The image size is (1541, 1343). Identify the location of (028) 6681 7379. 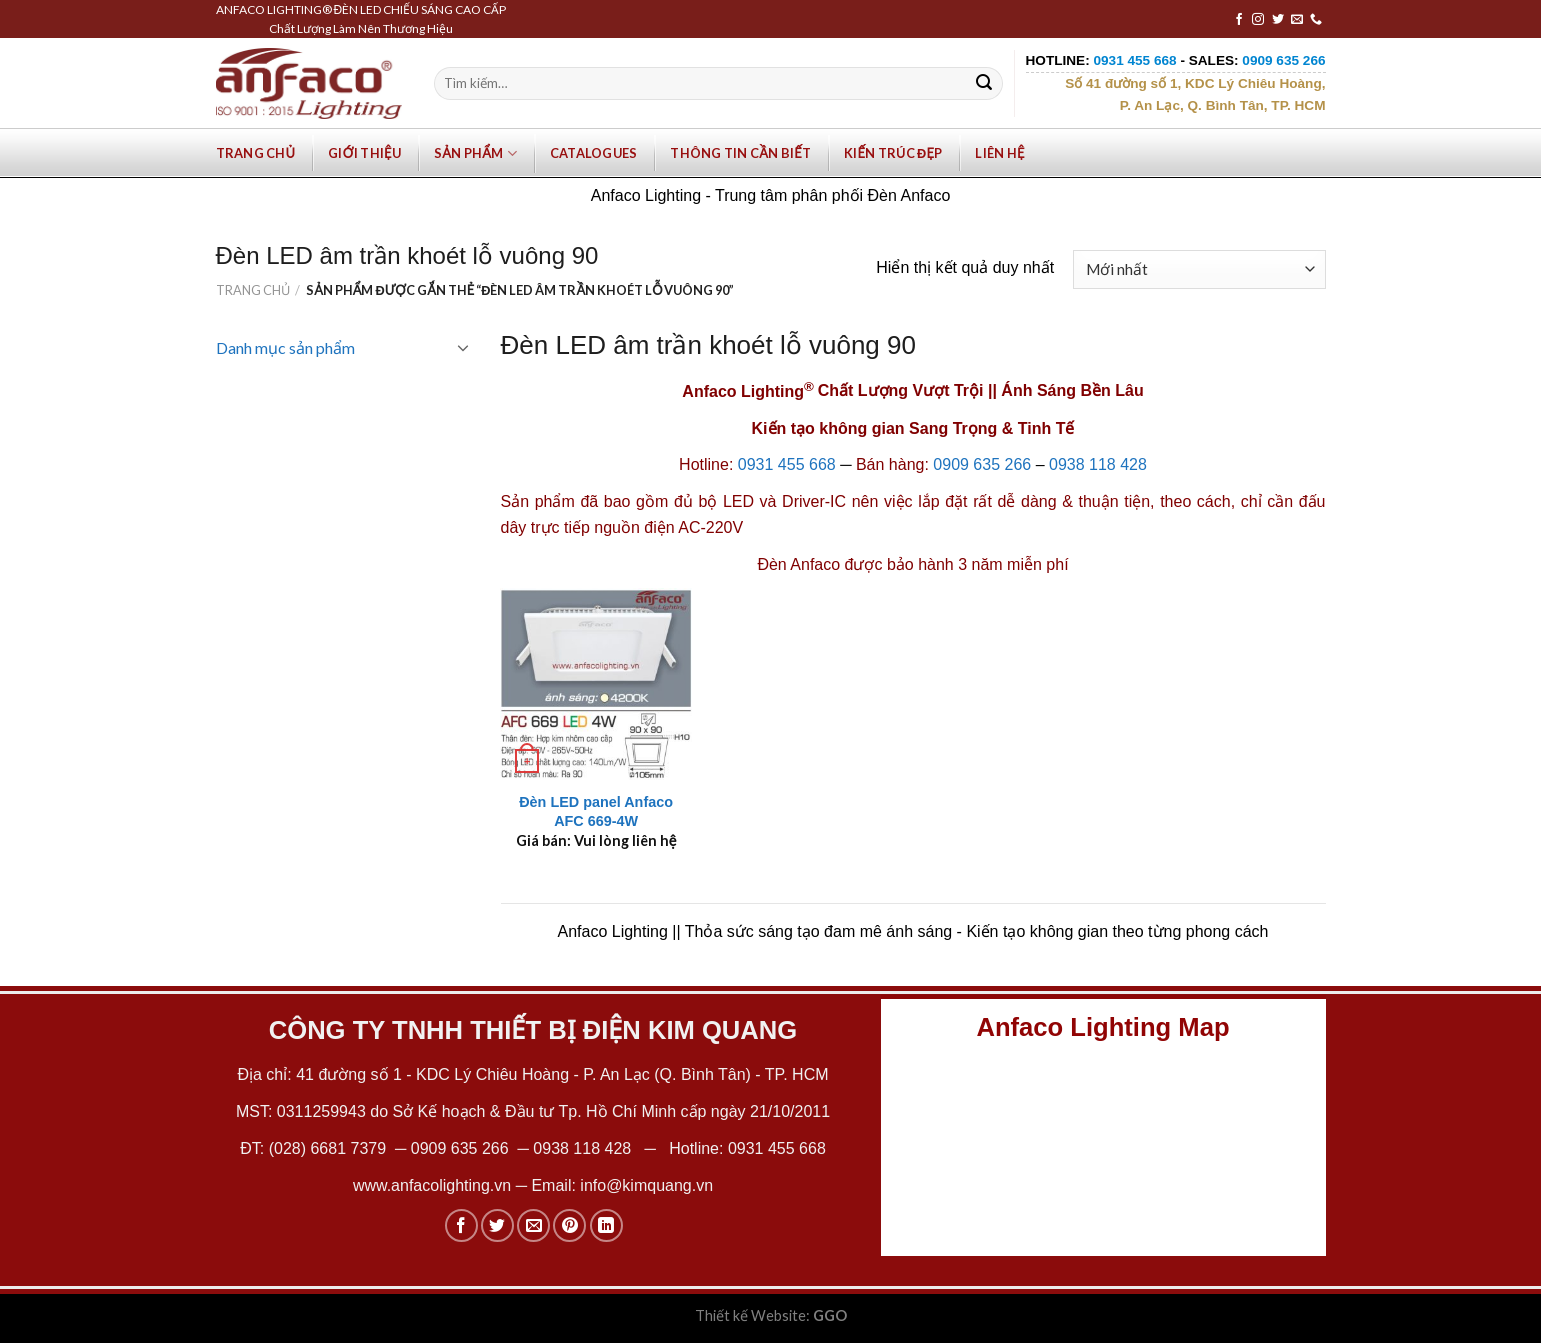
(330, 1148).